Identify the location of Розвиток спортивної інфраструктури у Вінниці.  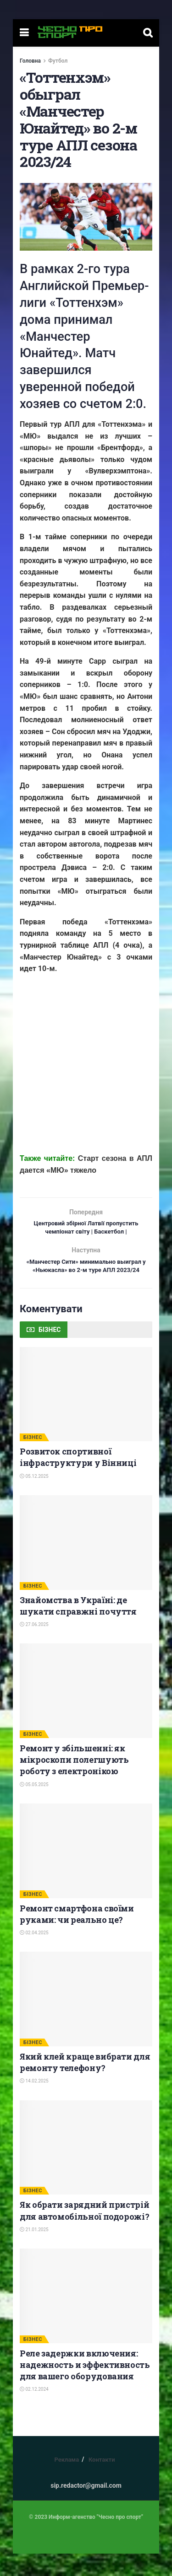
(78, 1479).